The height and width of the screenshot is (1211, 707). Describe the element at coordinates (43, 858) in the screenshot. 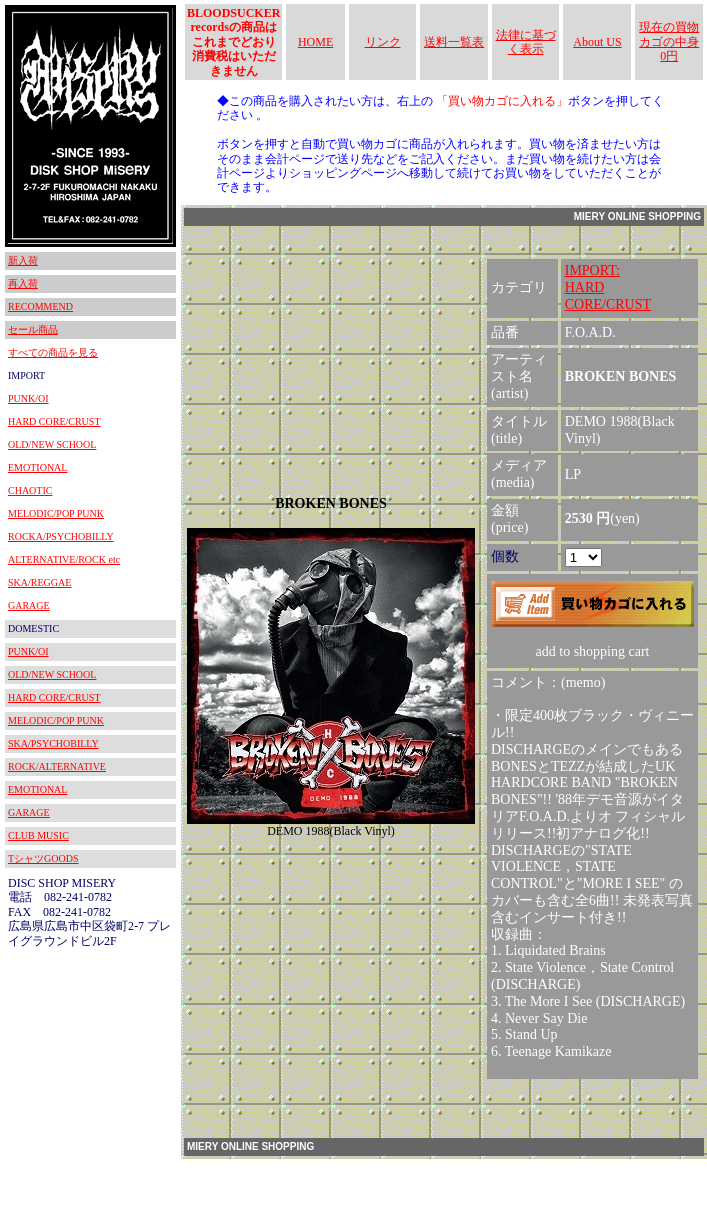

I see `TシャツGOODS` at that location.